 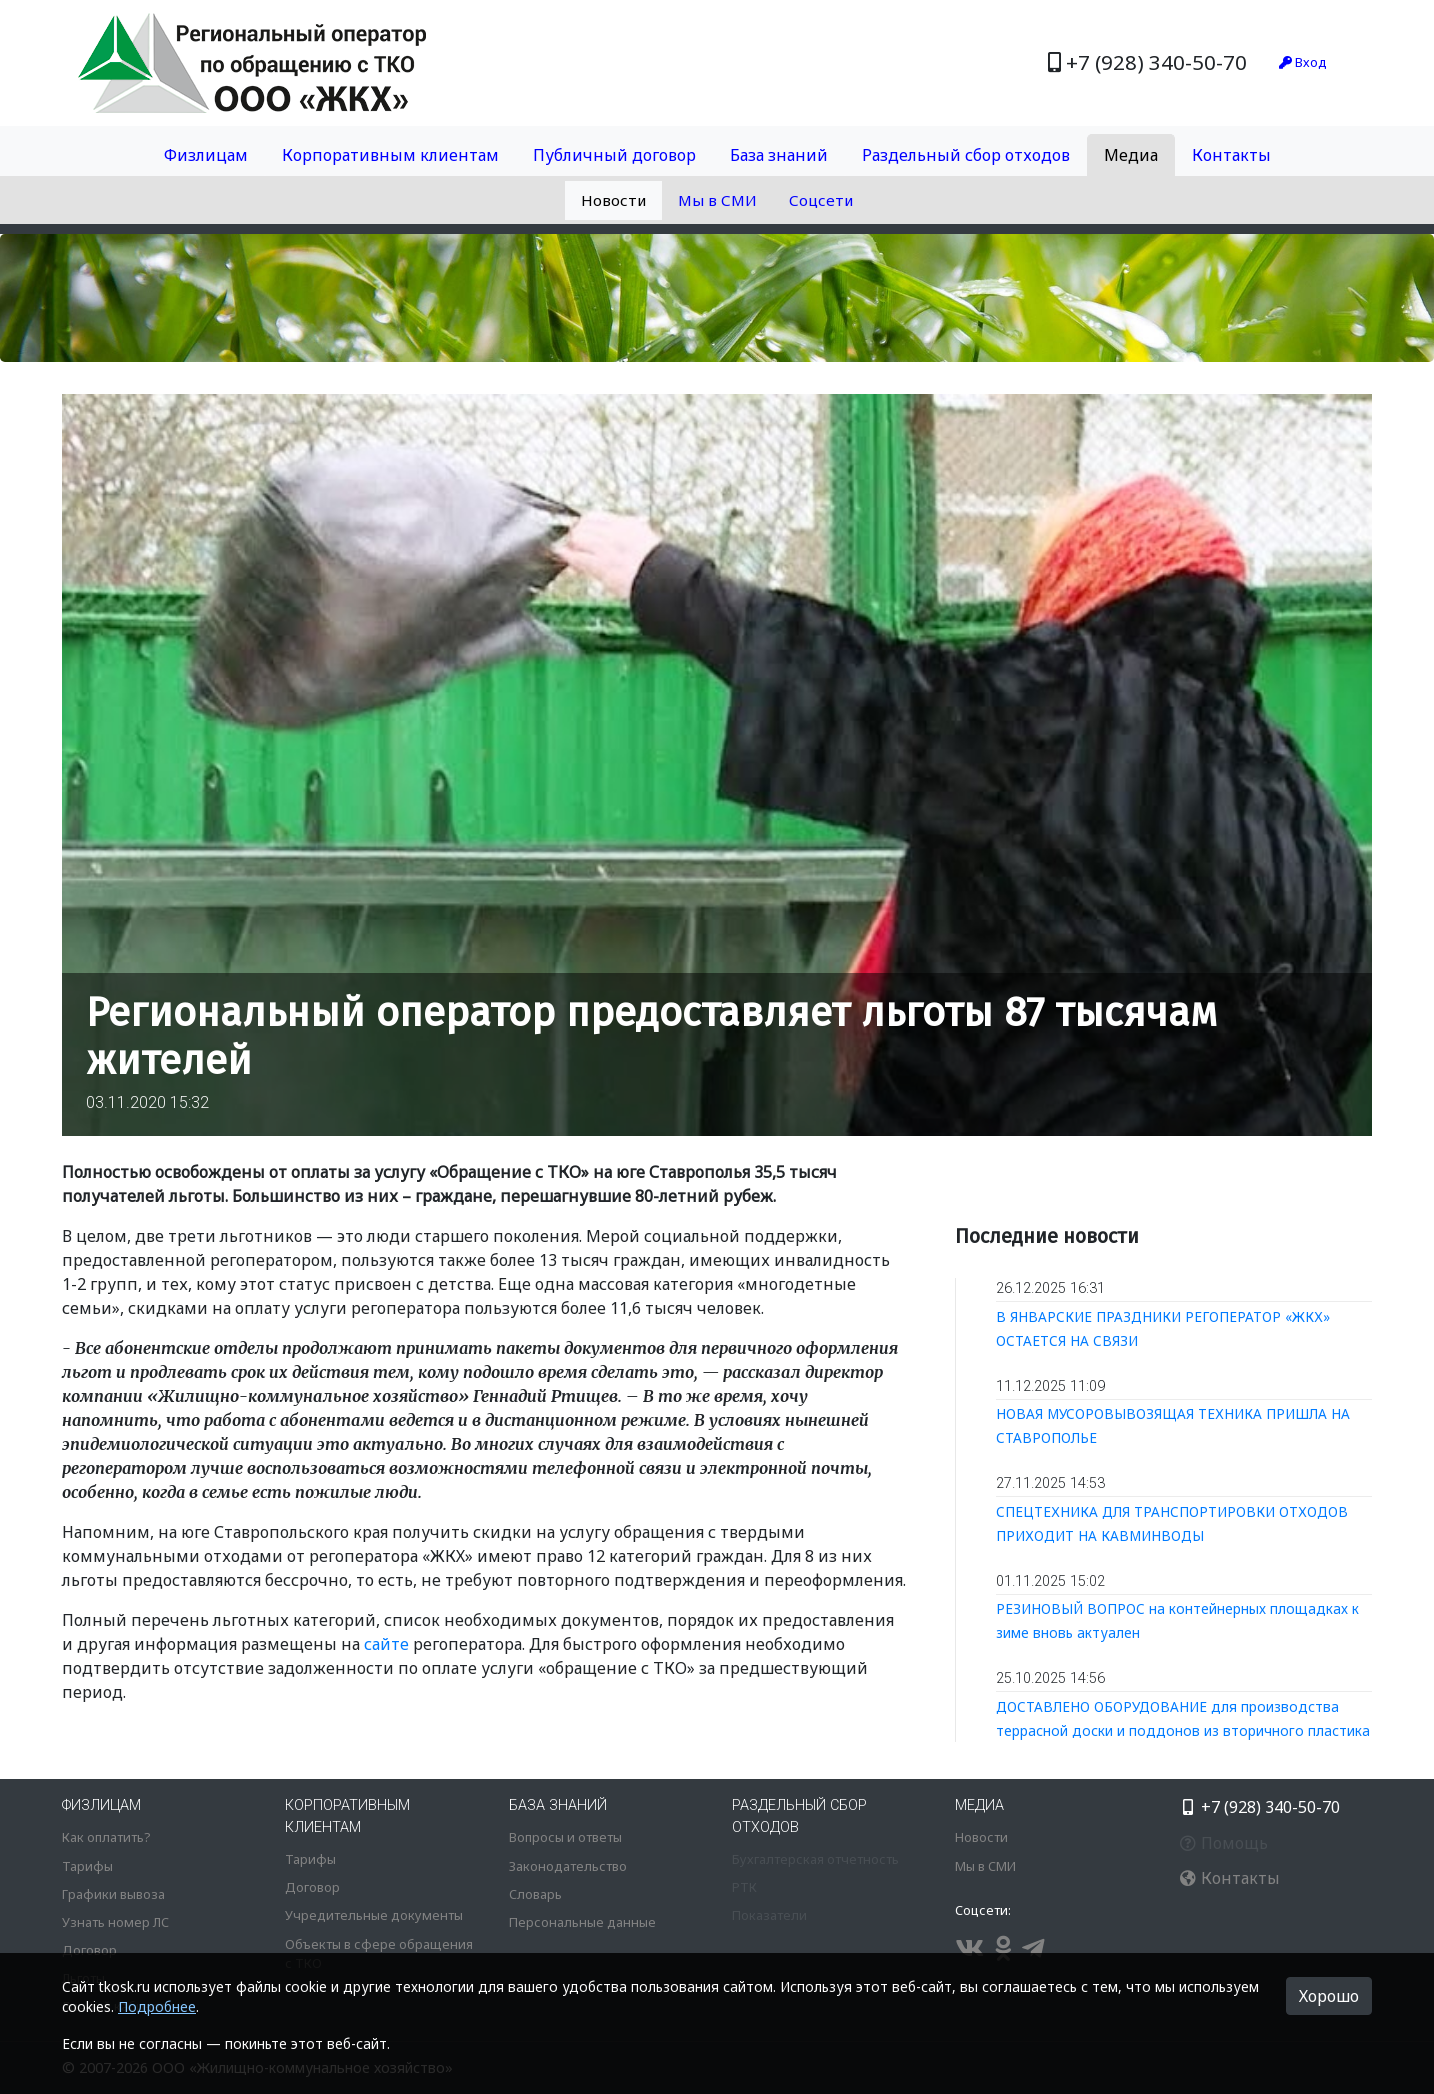 What do you see at coordinates (1303, 62) in the screenshot?
I see `Вход` at bounding box center [1303, 62].